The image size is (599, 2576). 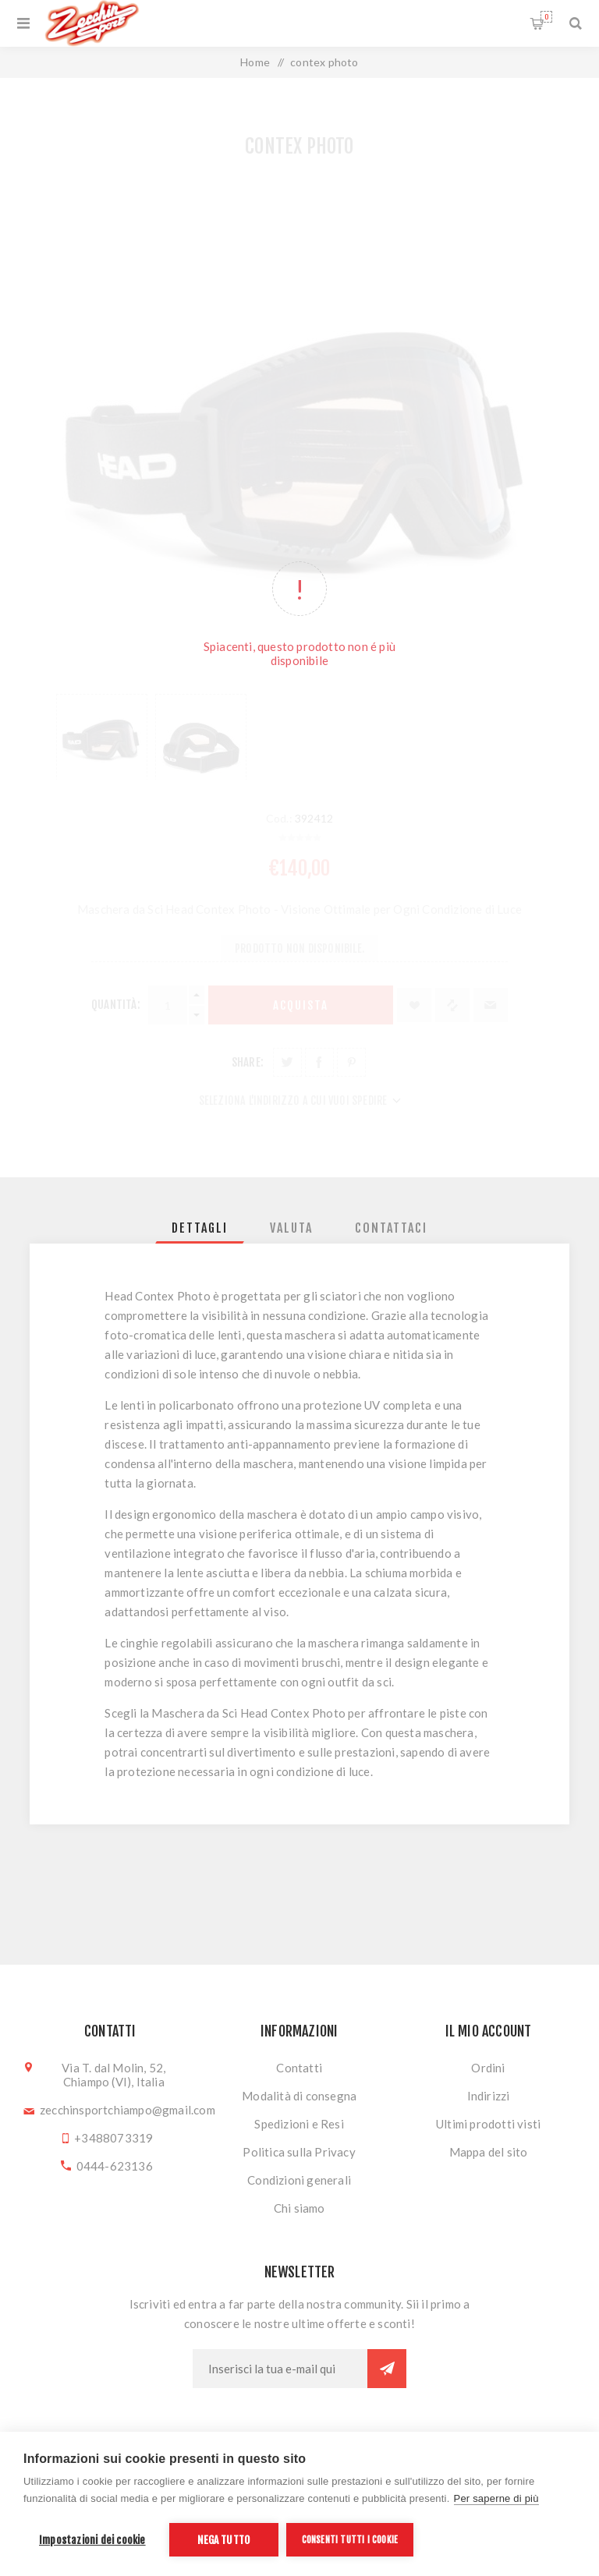 What do you see at coordinates (488, 2096) in the screenshot?
I see `Indirizzi` at bounding box center [488, 2096].